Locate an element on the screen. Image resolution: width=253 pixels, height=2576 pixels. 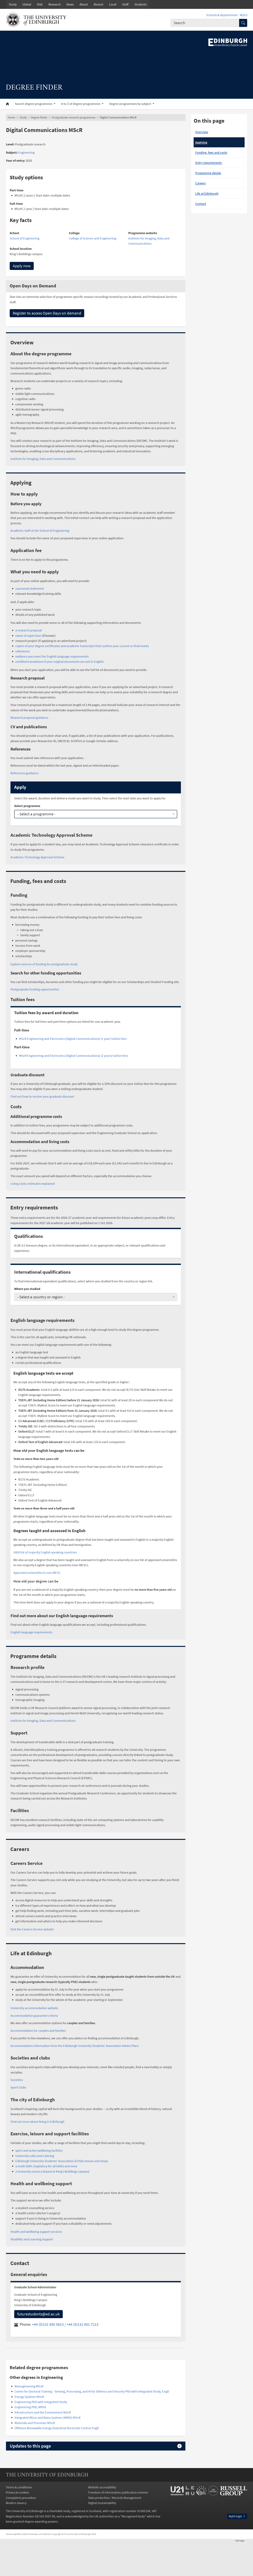
Global is located at coordinates (26, 4).